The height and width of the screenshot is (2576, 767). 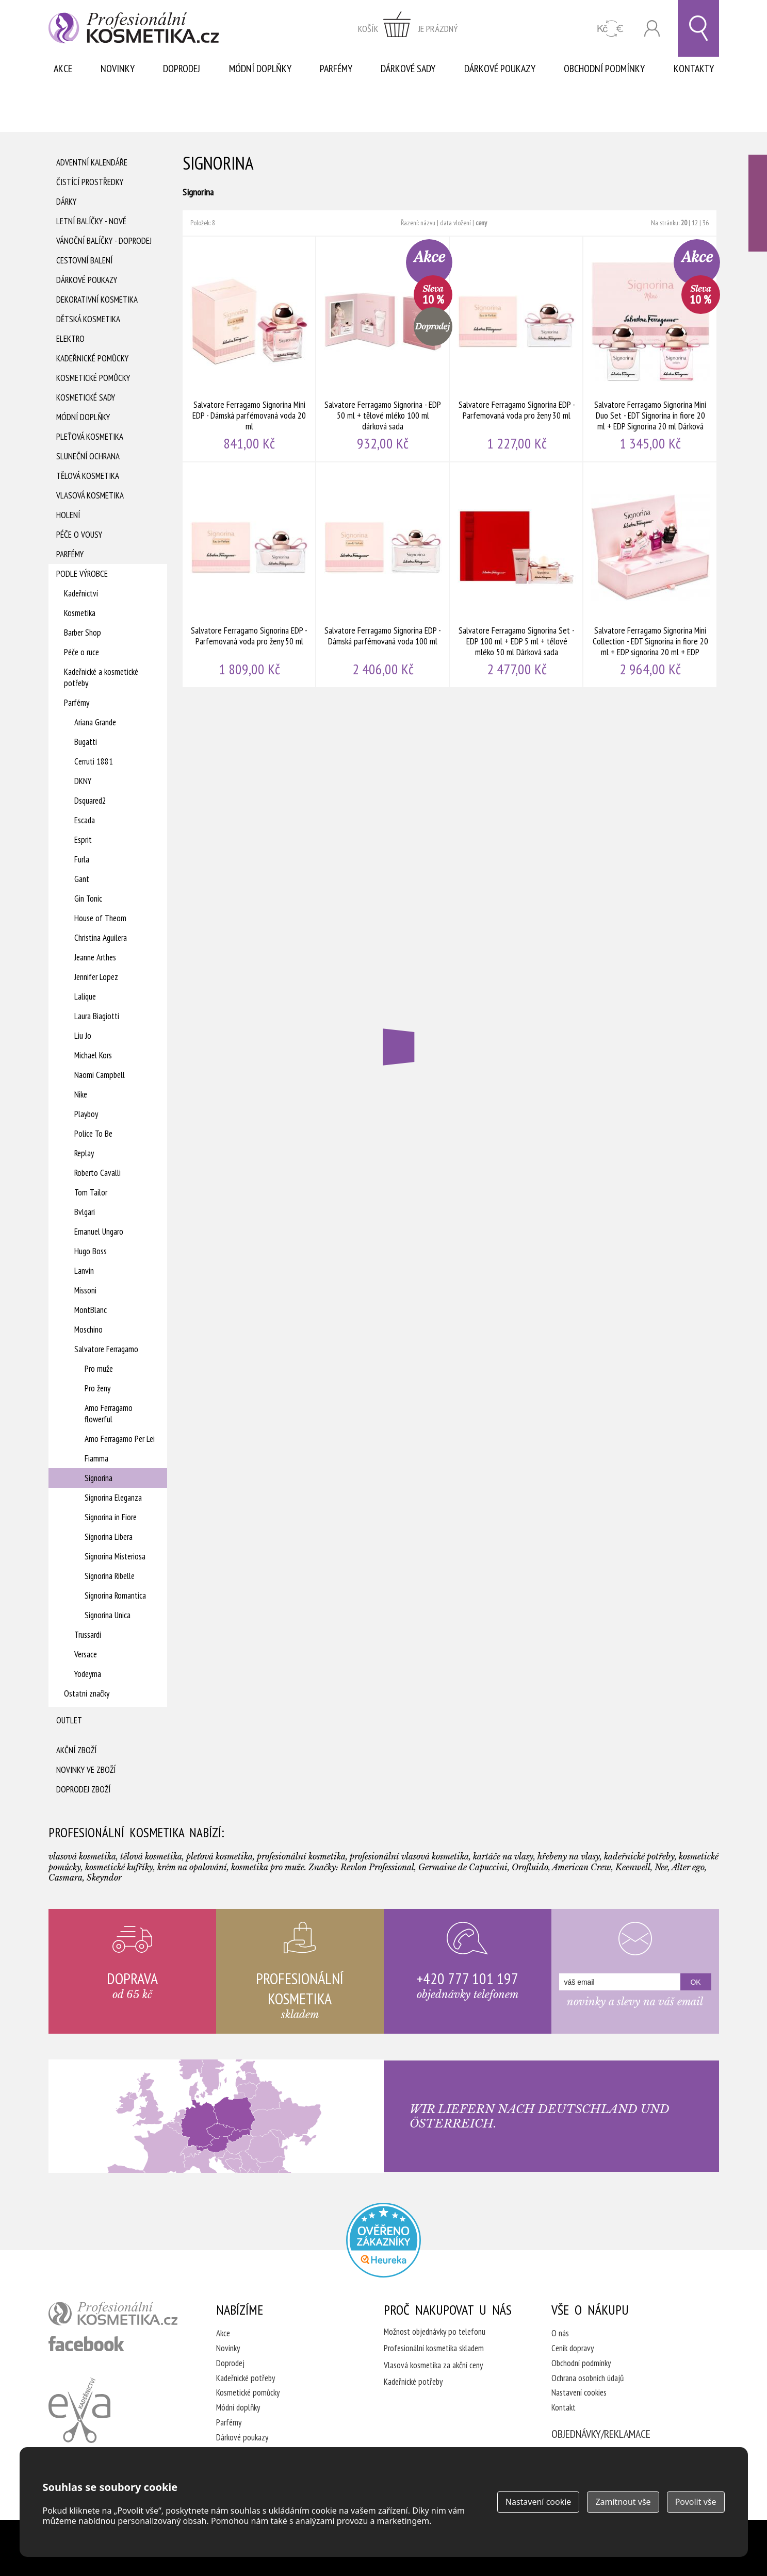 I want to click on 36, so click(x=706, y=222).